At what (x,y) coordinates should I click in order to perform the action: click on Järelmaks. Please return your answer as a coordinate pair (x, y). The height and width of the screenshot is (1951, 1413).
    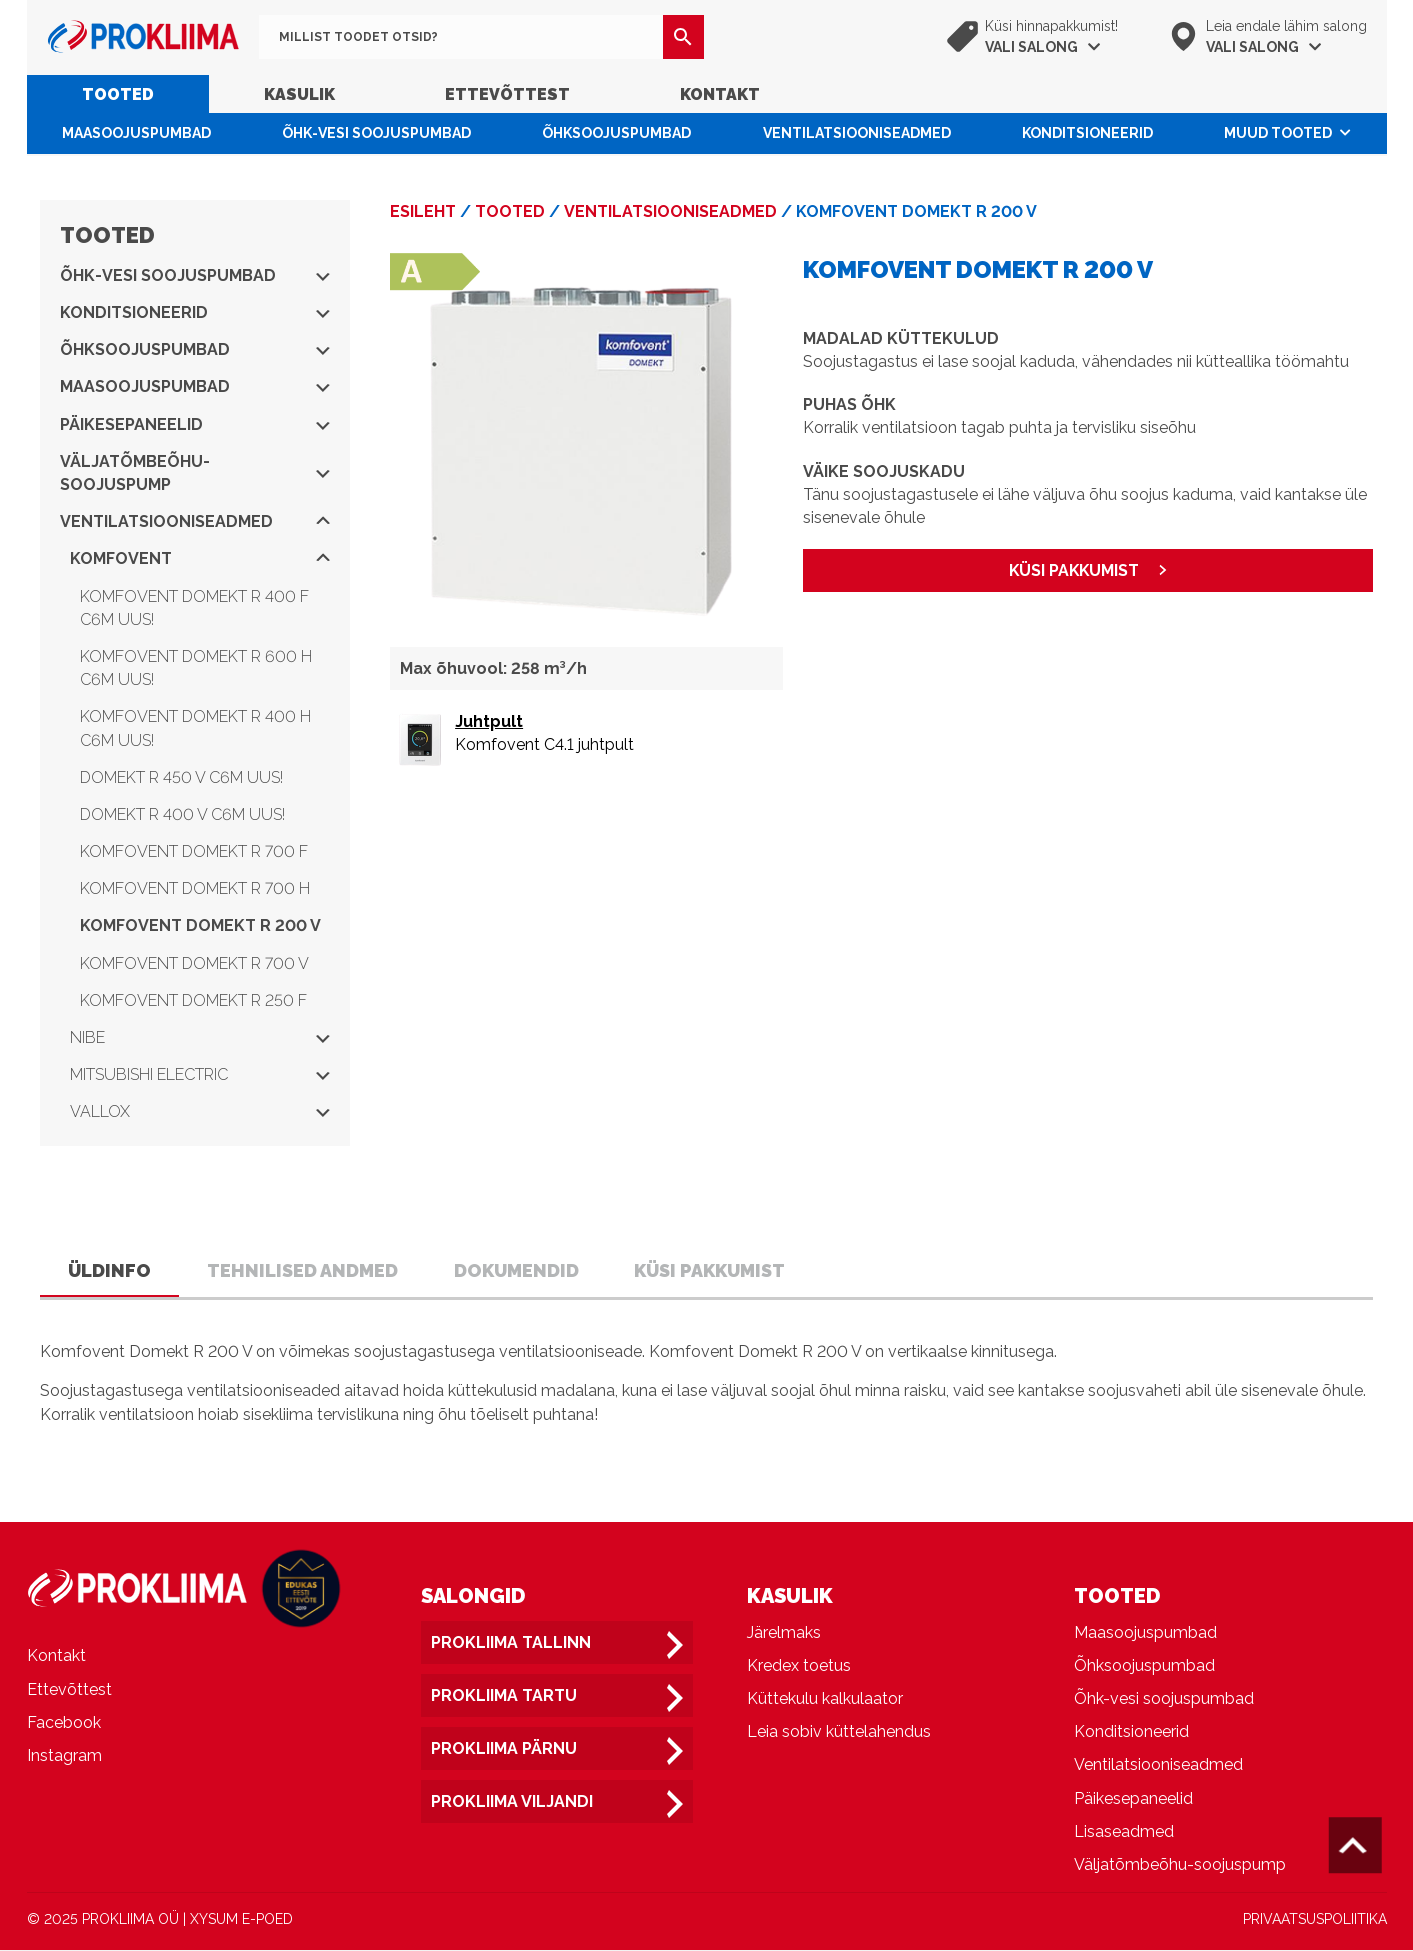
    Looking at the image, I should click on (784, 1633).